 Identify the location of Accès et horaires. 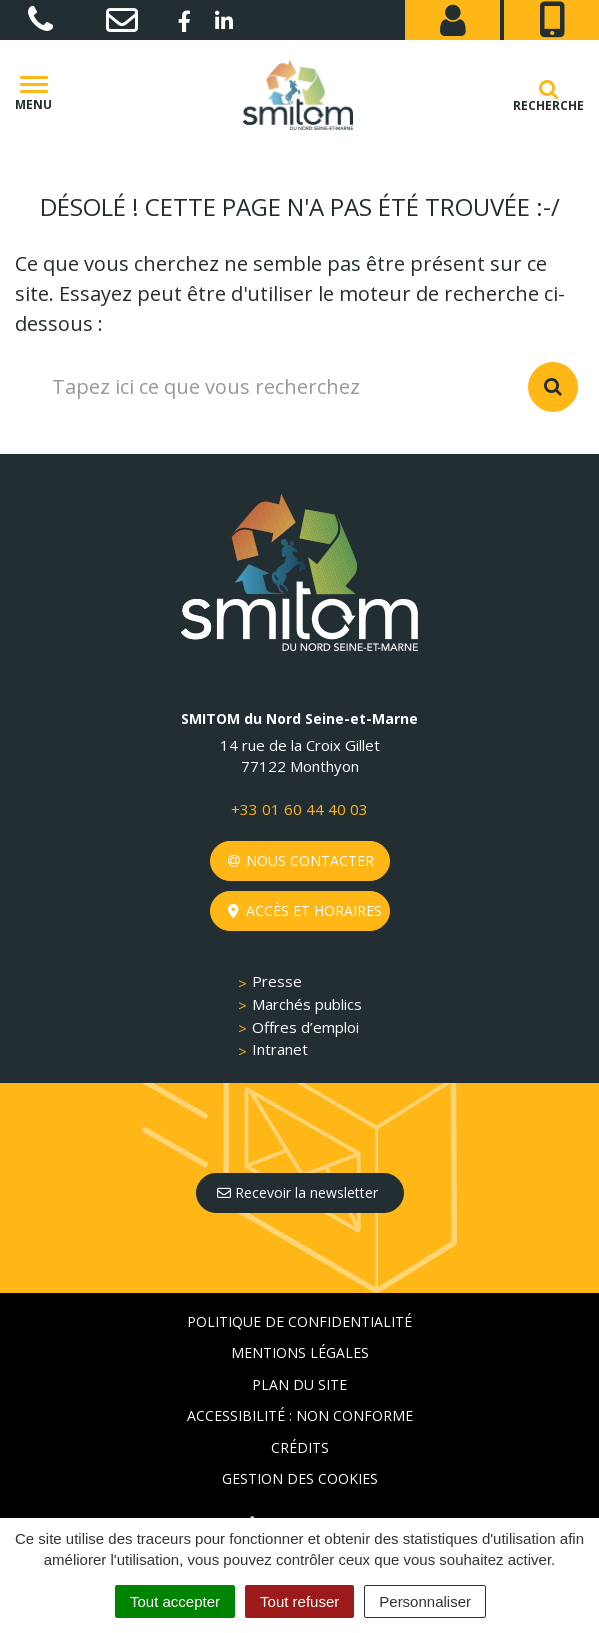
(305, 910).